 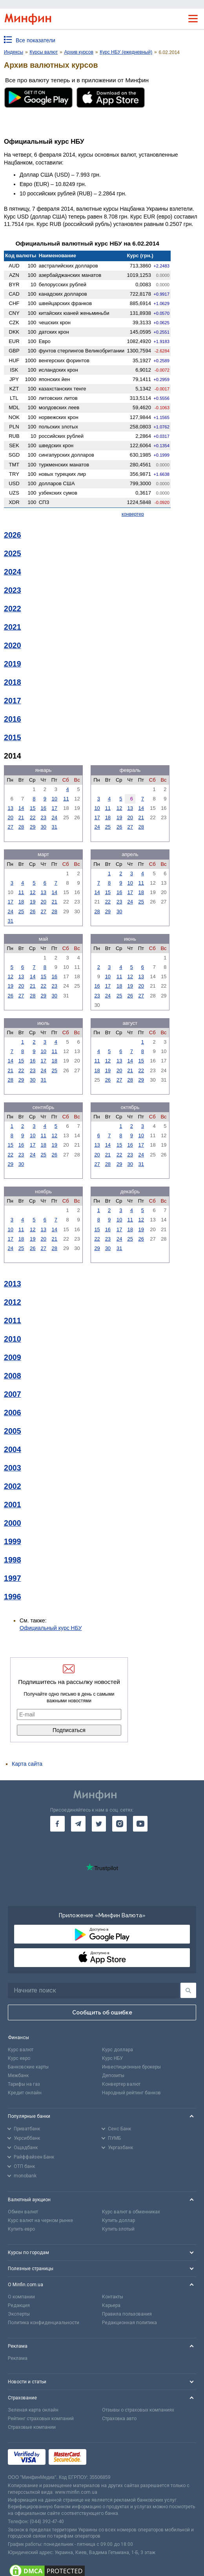 I want to click on 18, so click(x=108, y=817).